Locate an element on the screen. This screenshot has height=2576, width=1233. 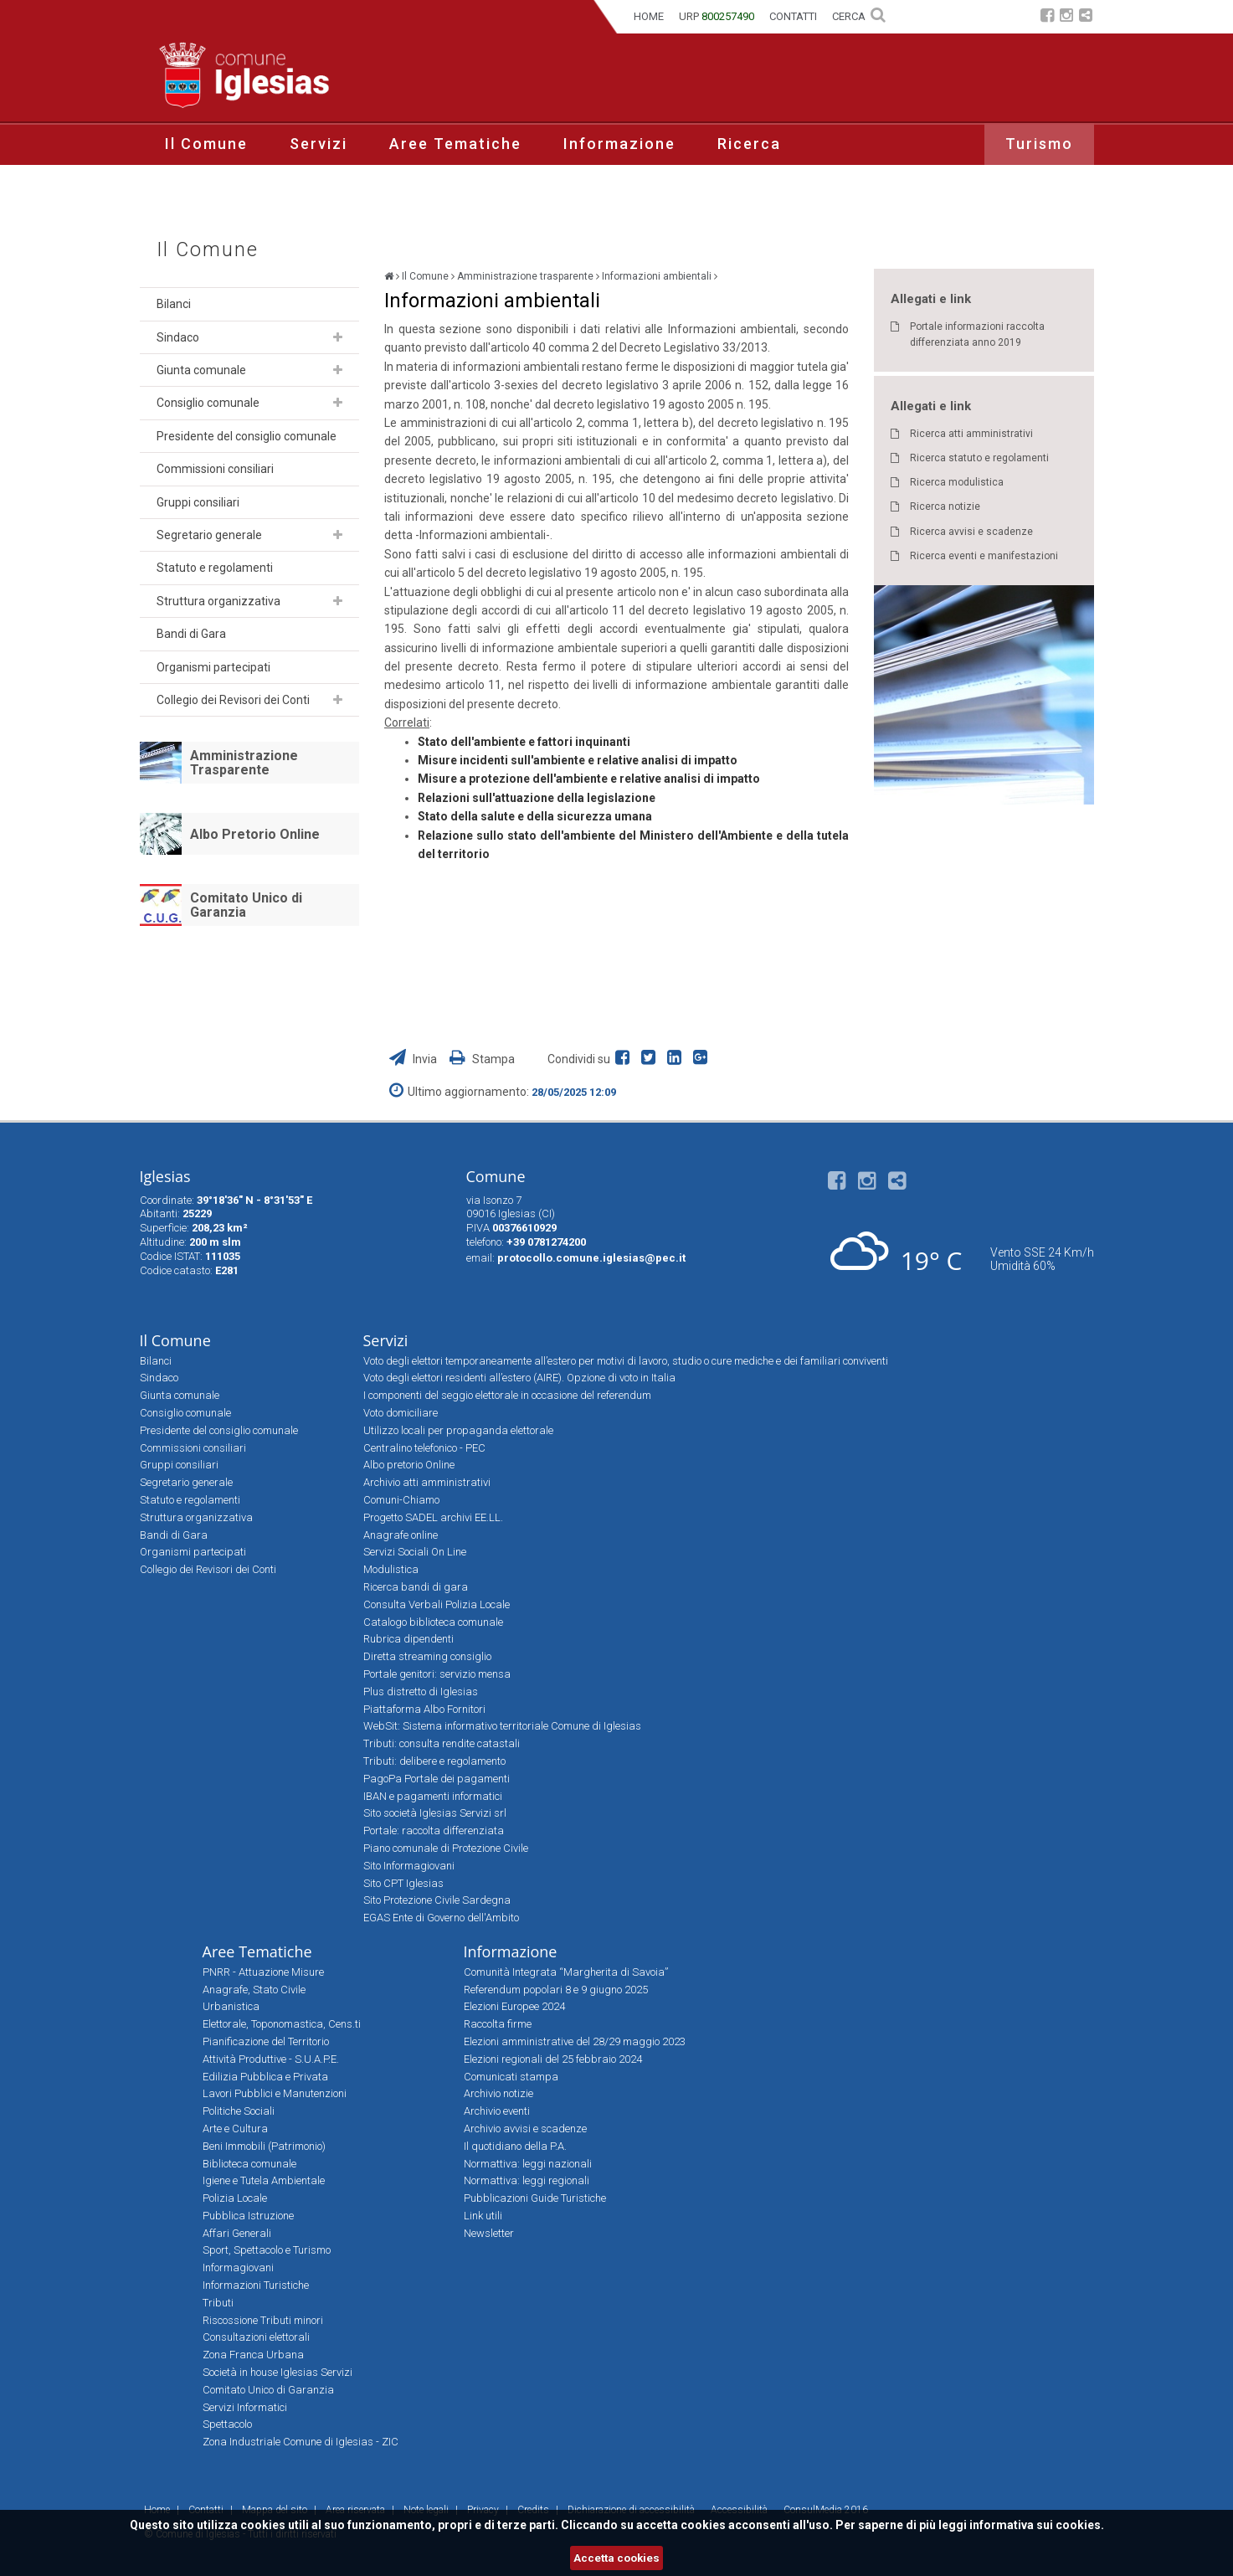
Normattiva: leggi regionali is located at coordinates (526, 2180).